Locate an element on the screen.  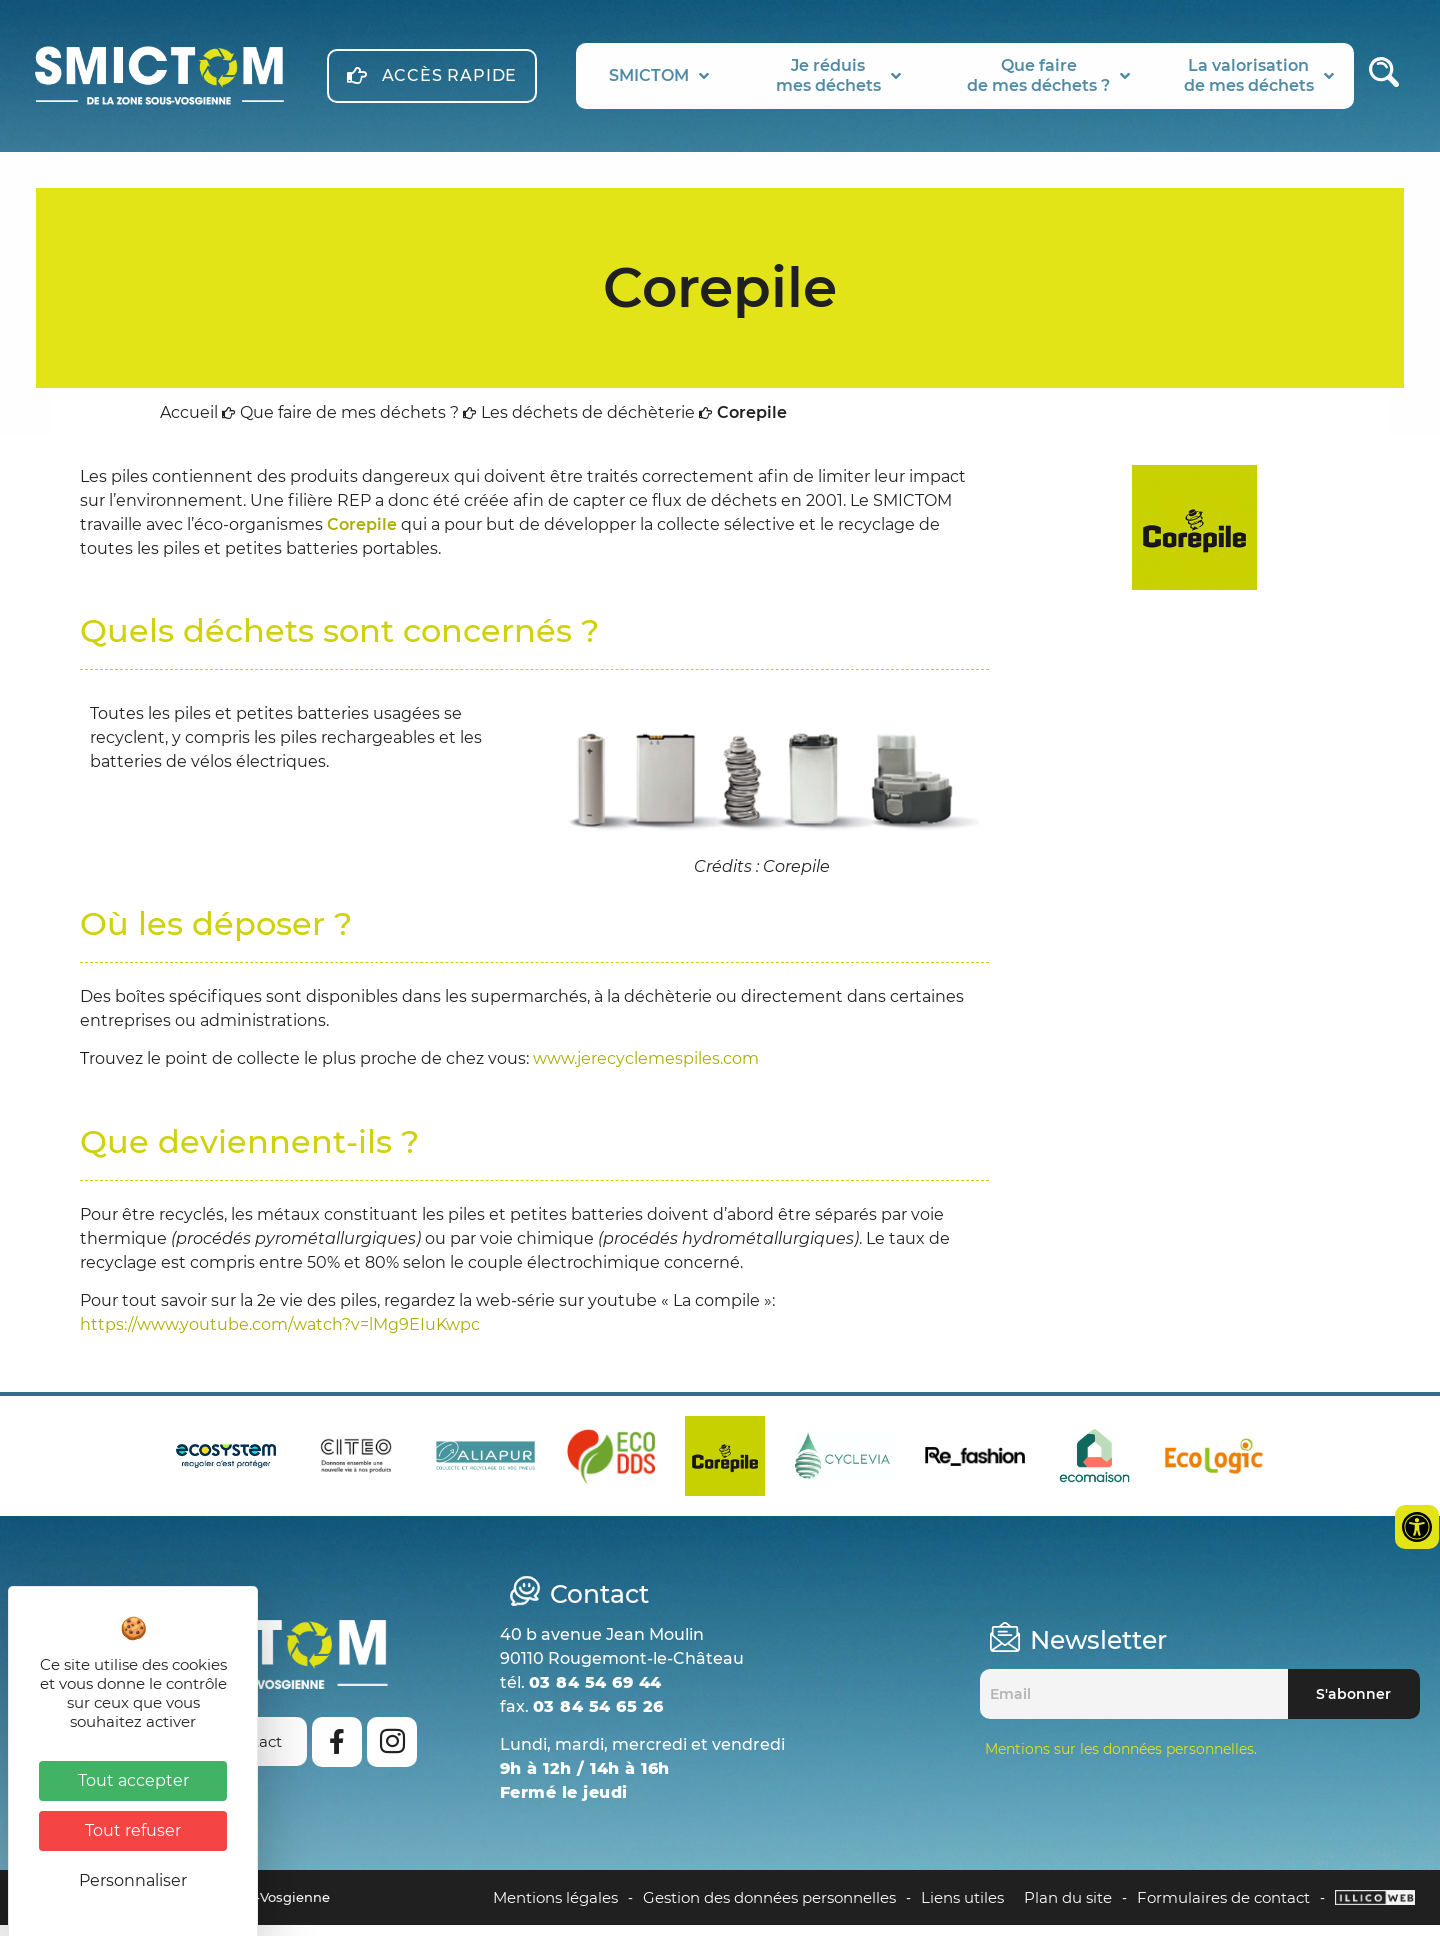
SMICTOM is located at coordinates (659, 76).